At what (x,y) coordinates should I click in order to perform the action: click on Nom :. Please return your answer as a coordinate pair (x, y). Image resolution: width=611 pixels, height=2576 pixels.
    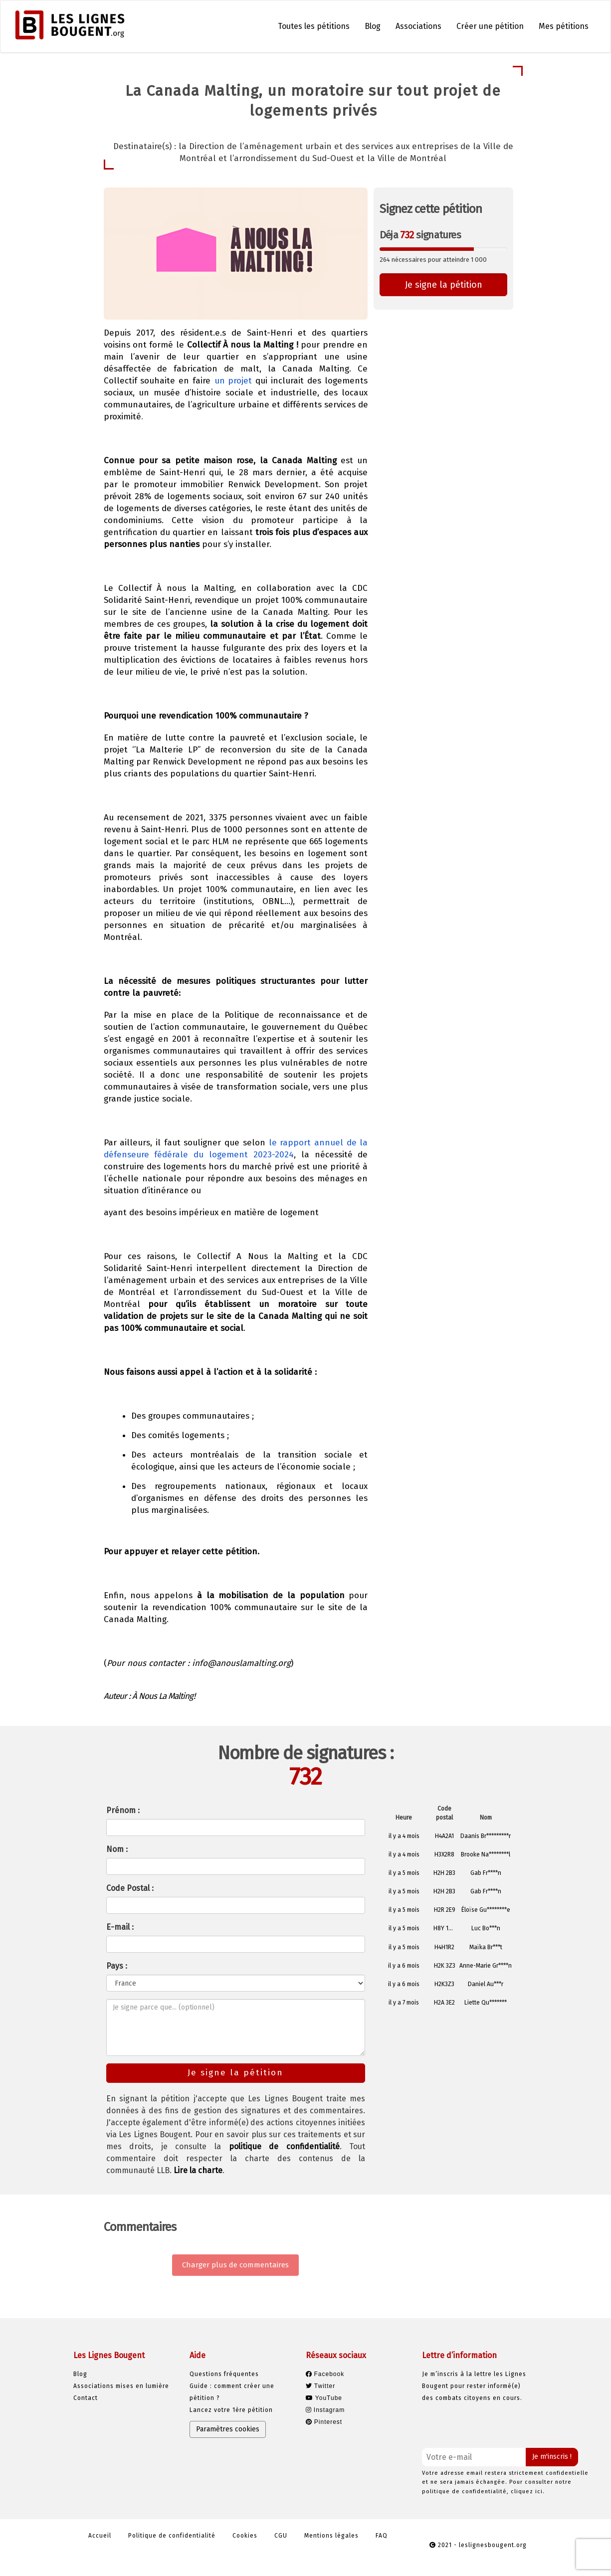
    Looking at the image, I should click on (117, 1849).